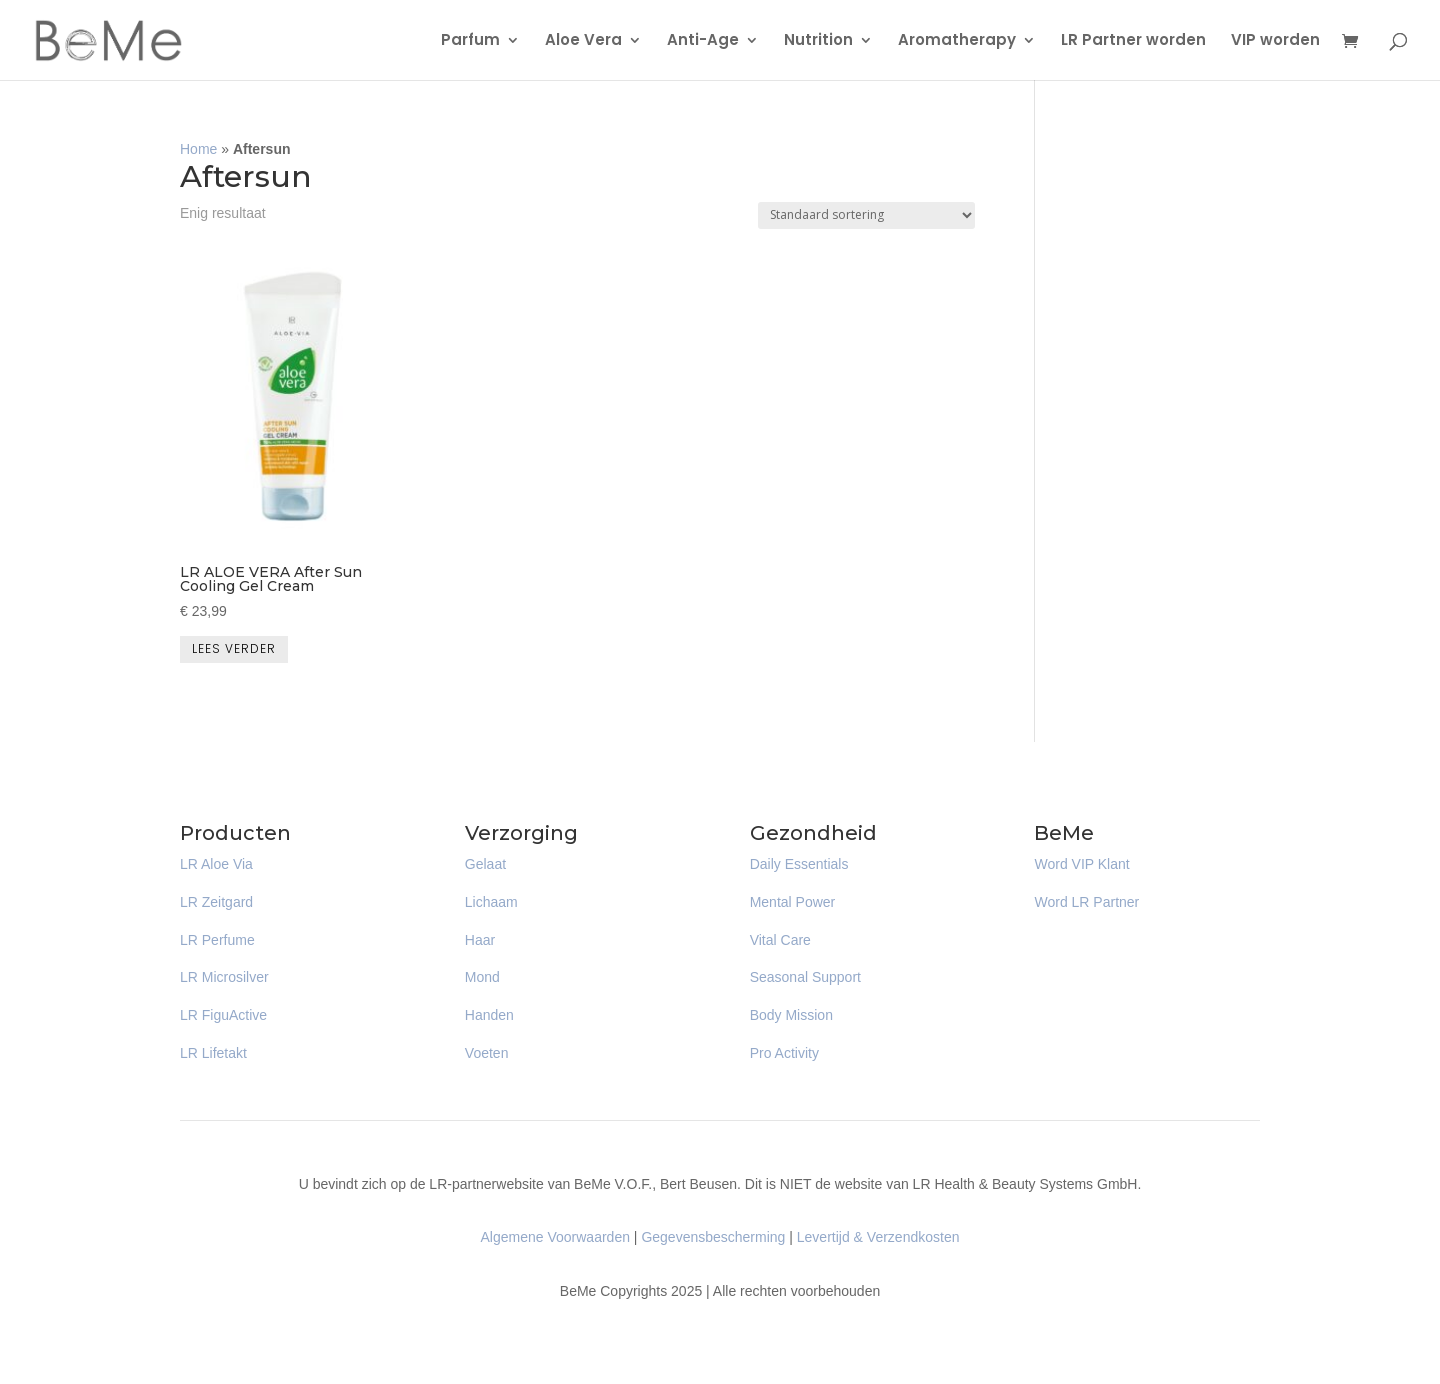  I want to click on Seasonal Support, so click(805, 977).